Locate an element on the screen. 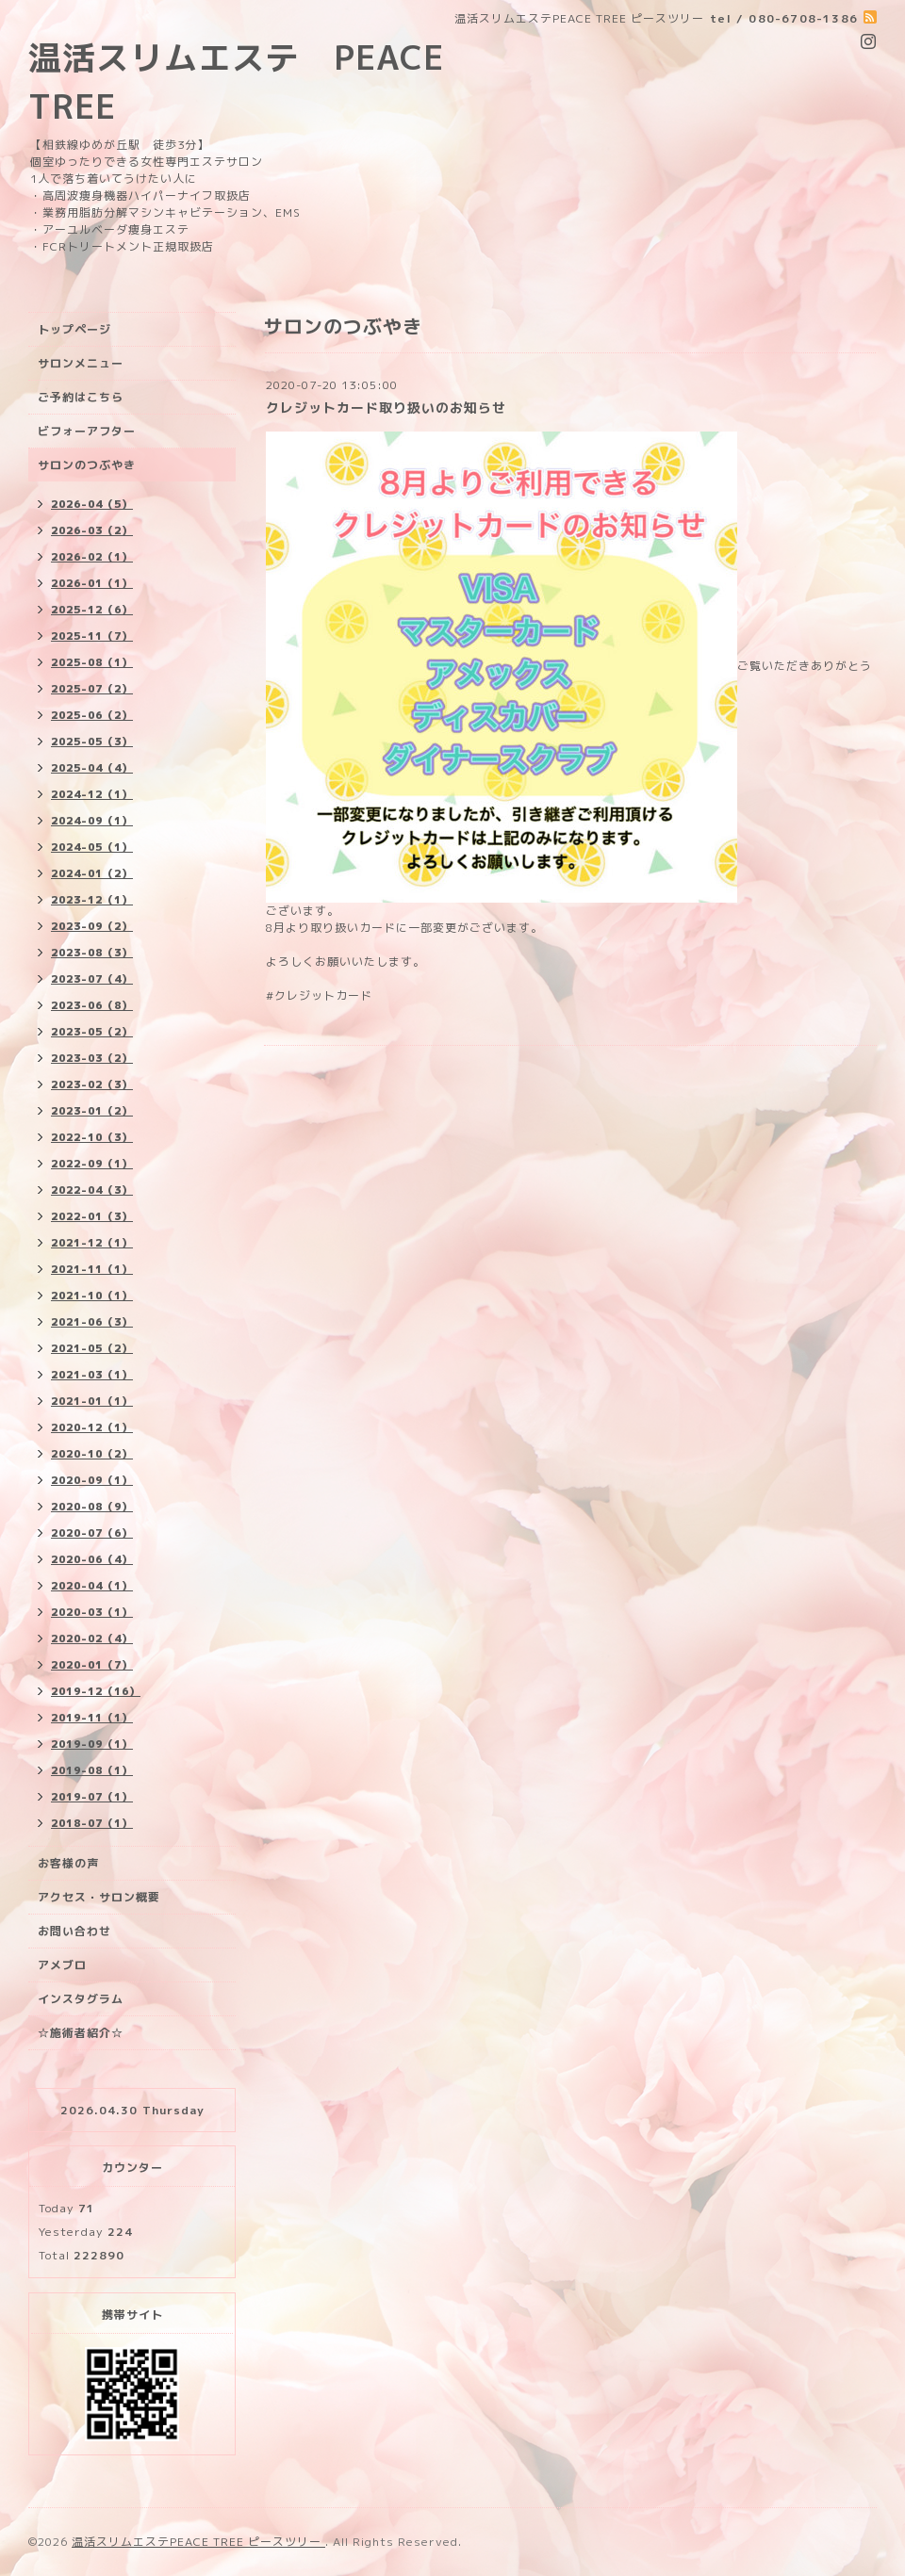 This screenshot has width=905, height=2576. 2019-07（1） is located at coordinates (92, 1796).